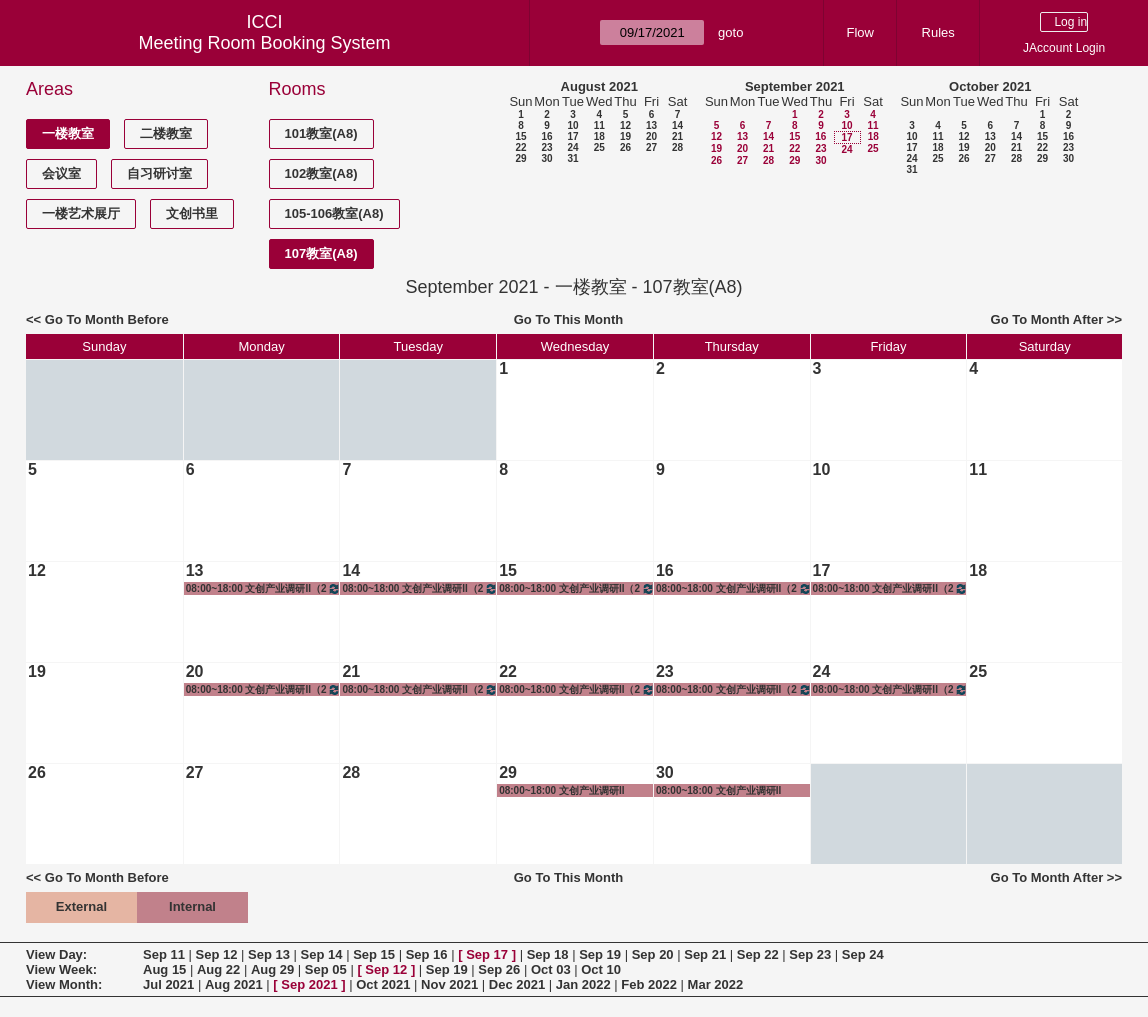 The height and width of the screenshot is (1017, 1148). What do you see at coordinates (561, 790) in the screenshot?
I see `08:00~18:00 文创产业调研II` at bounding box center [561, 790].